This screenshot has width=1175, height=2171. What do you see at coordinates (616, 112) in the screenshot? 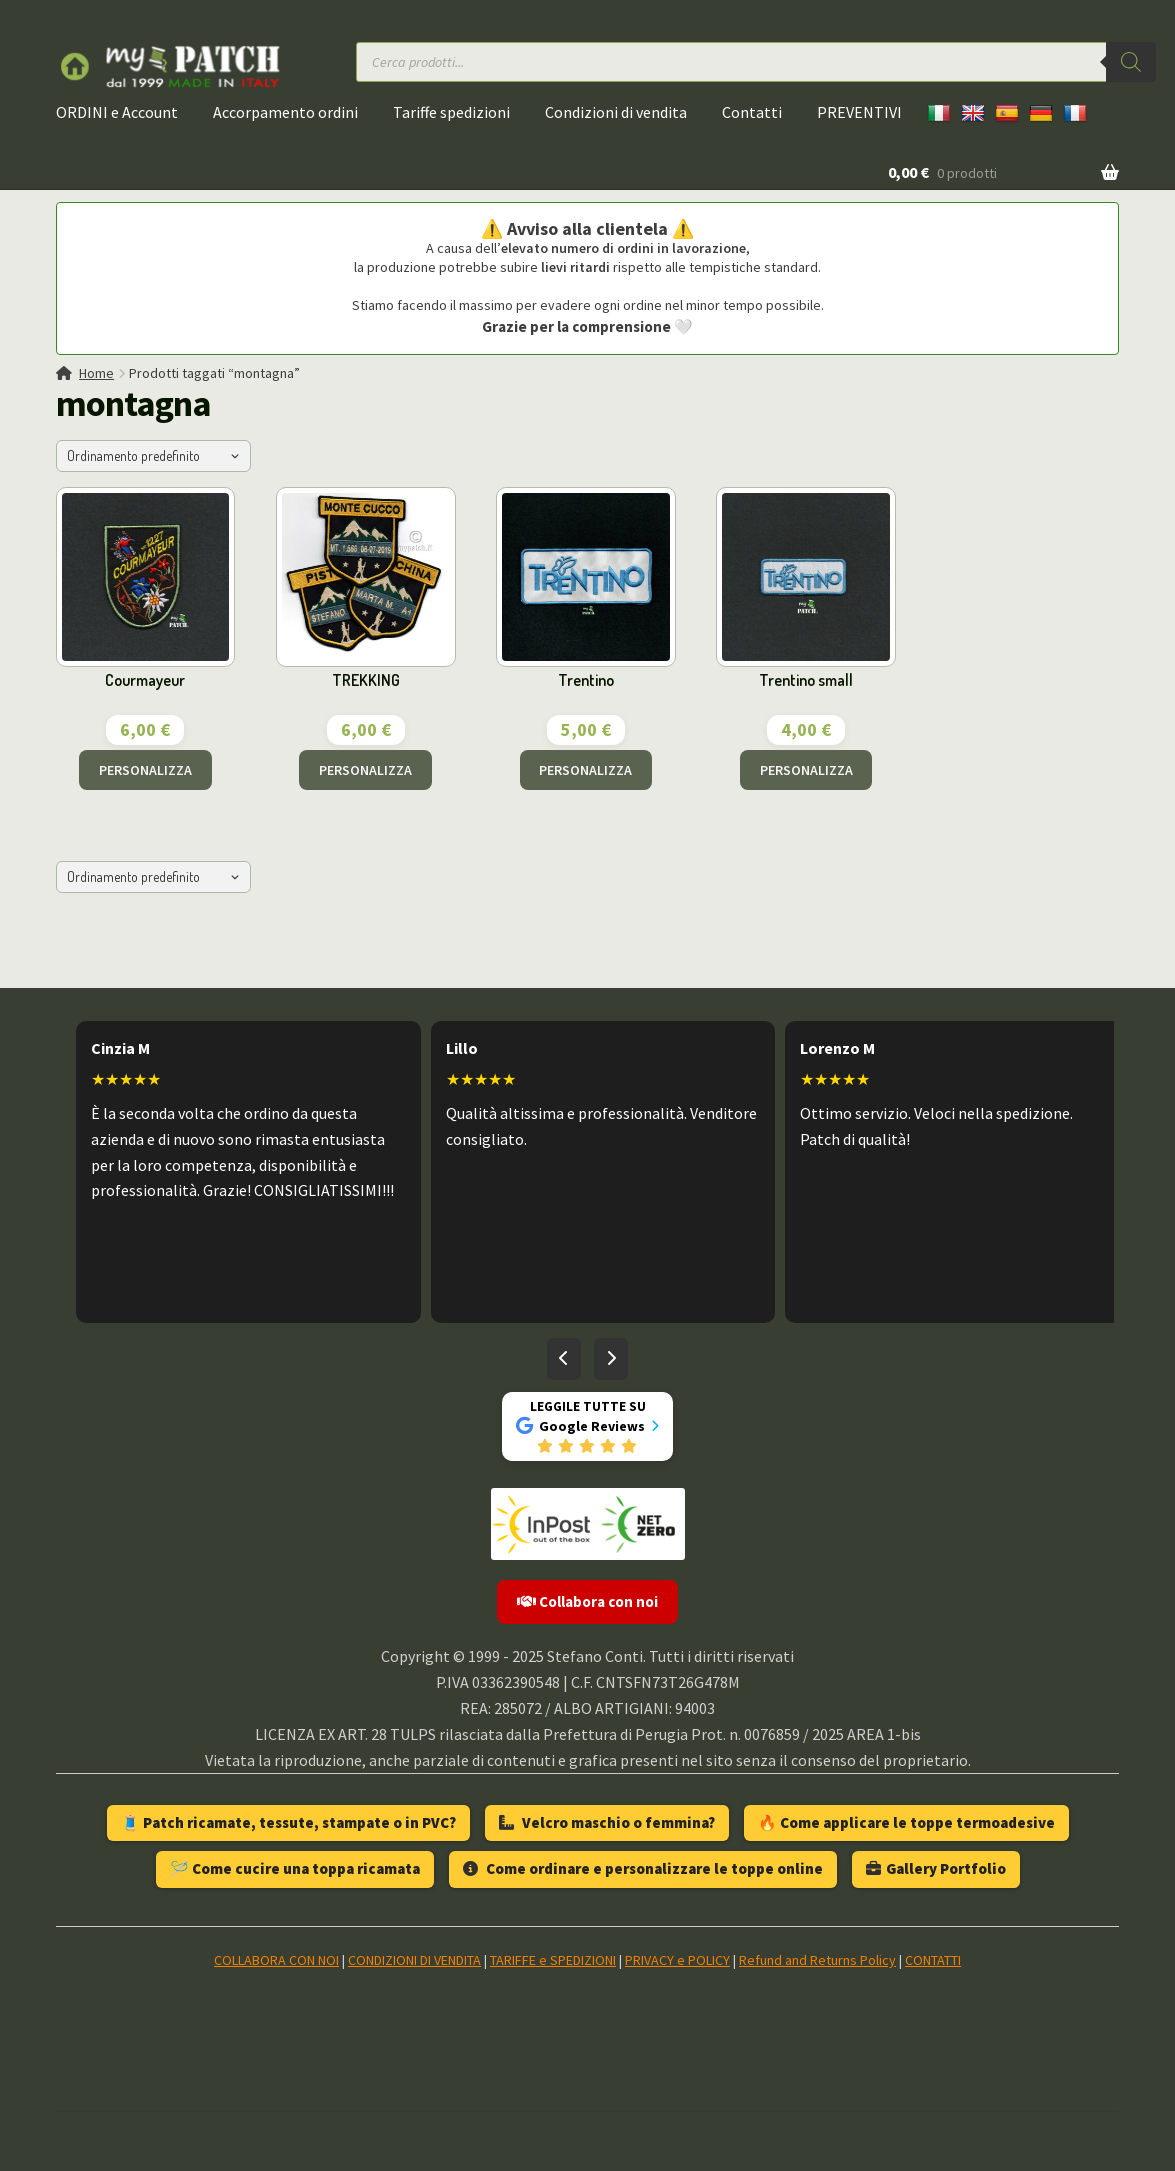
I see `Condizioni di vendita` at bounding box center [616, 112].